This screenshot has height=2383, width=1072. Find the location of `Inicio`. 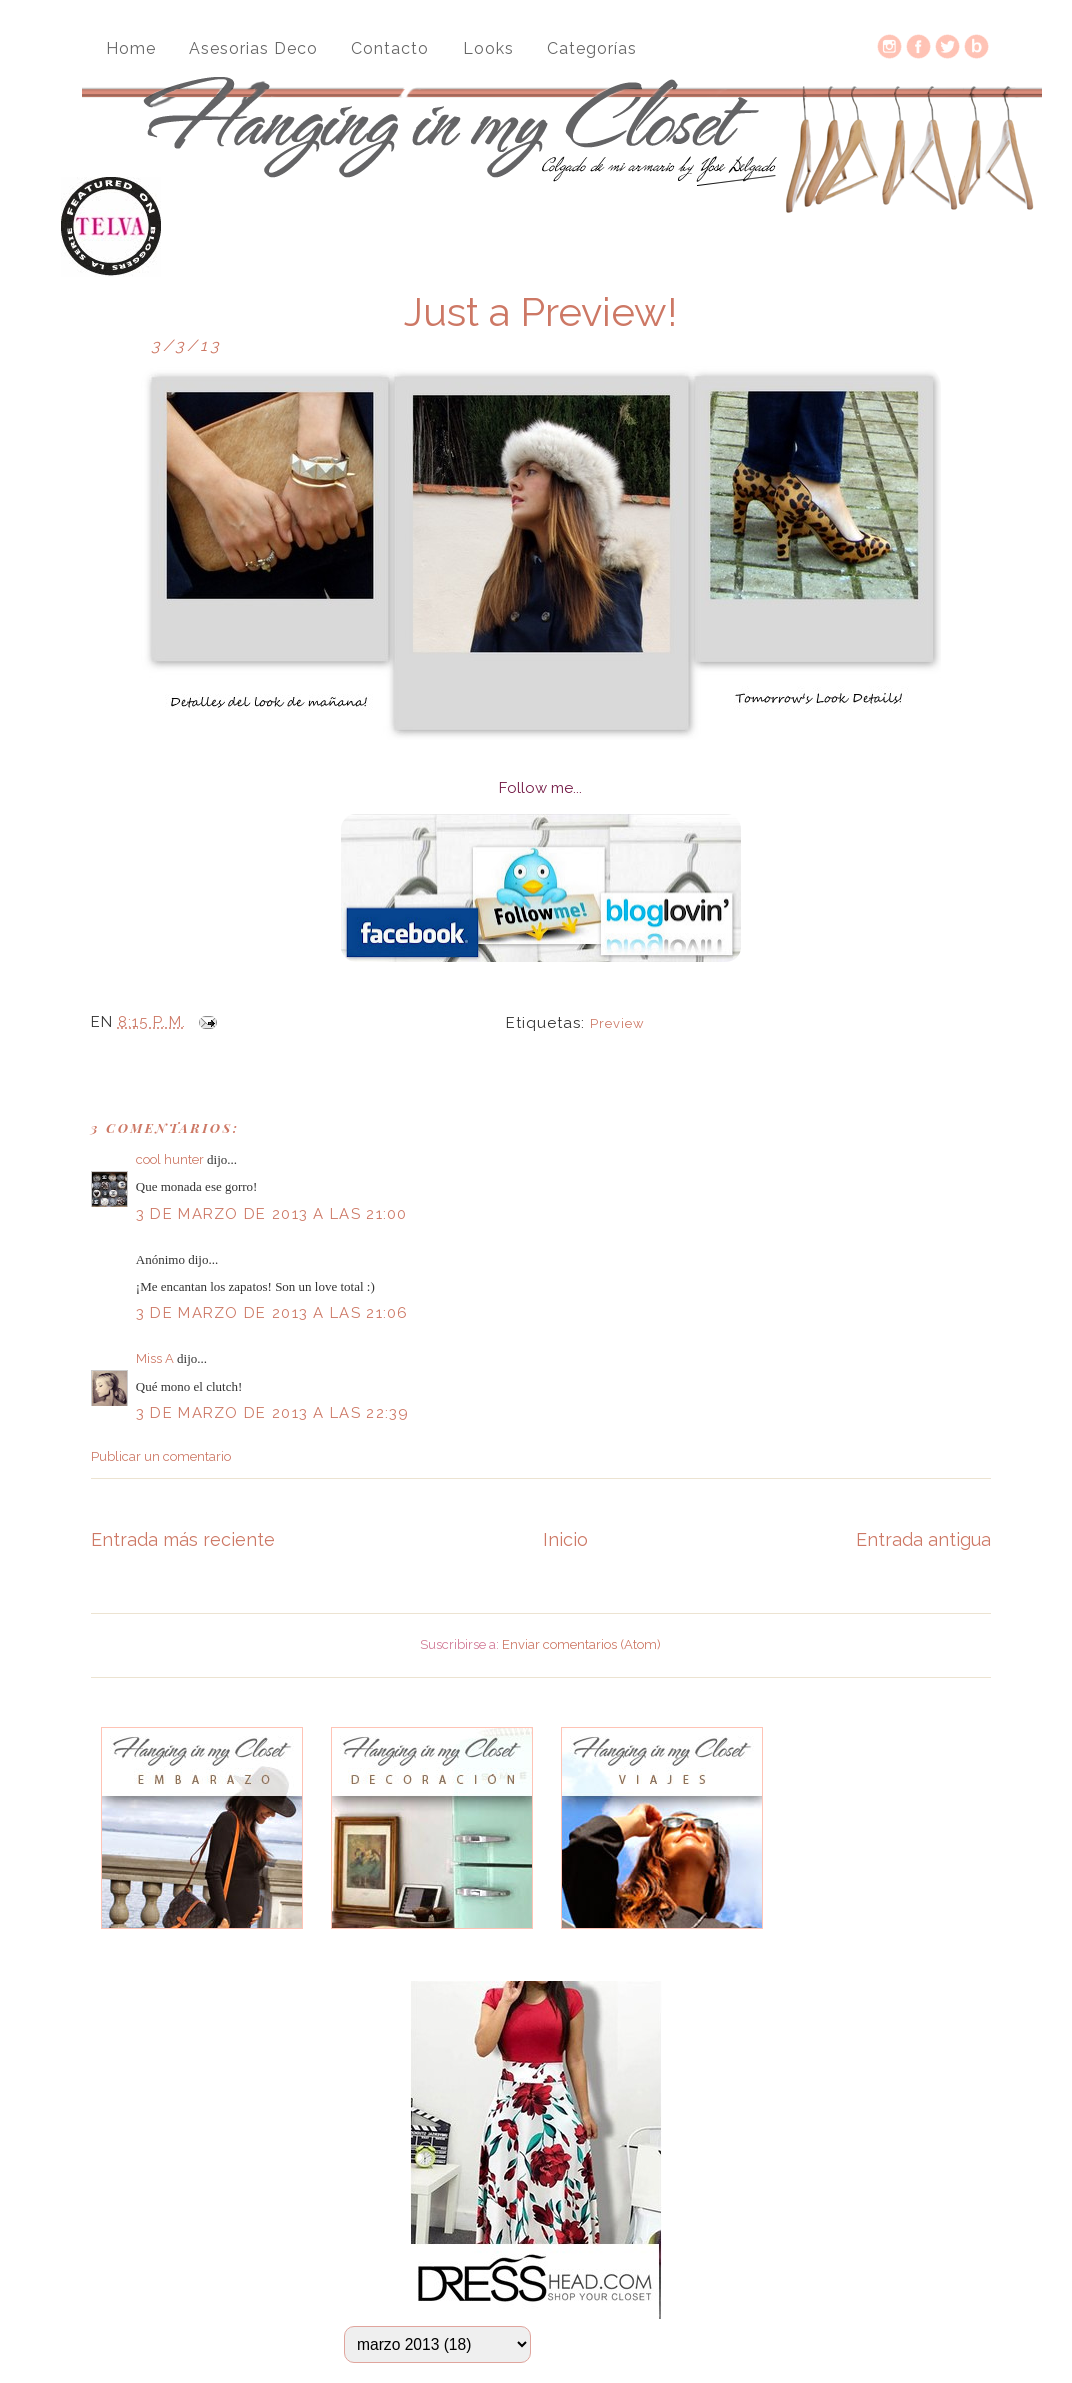

Inicio is located at coordinates (565, 1539).